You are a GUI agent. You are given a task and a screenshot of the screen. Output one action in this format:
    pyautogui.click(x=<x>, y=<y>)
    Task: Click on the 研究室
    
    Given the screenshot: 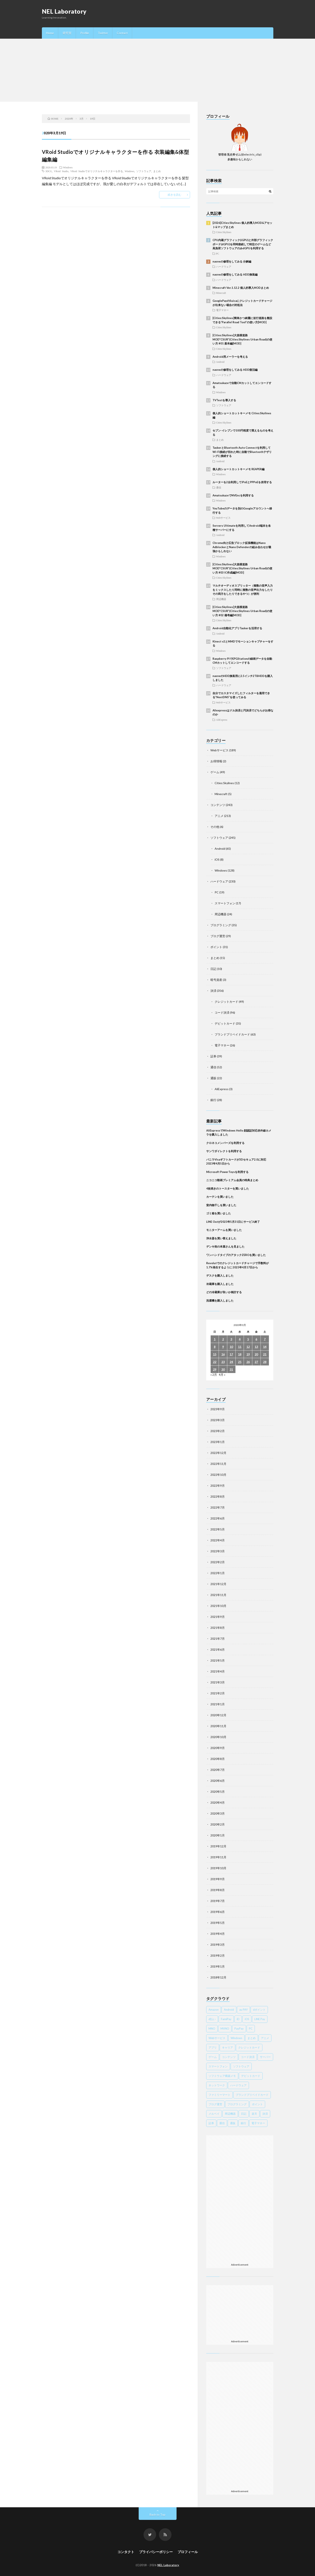 What is the action you would take?
    pyautogui.click(x=67, y=33)
    